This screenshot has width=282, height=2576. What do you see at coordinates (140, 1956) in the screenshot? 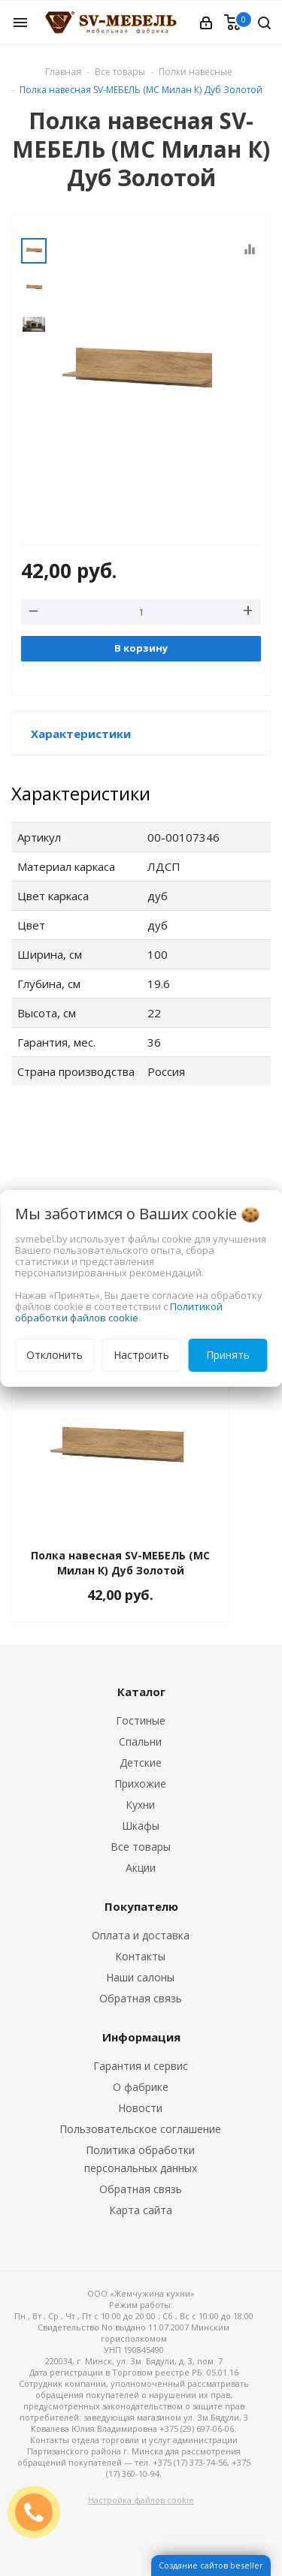
I see `Контакты` at bounding box center [140, 1956].